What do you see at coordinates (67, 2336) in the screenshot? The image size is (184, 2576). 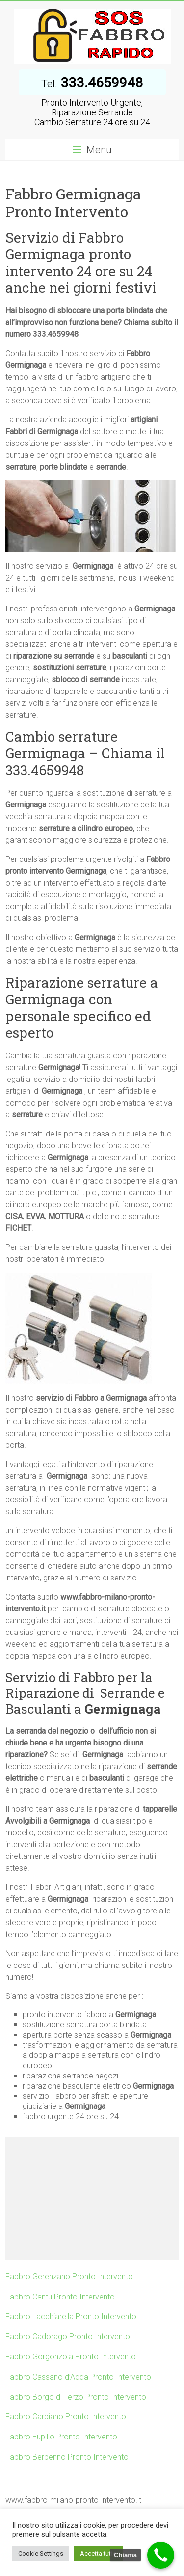 I see `Fabbro Cadorago Pronto Intervento` at bounding box center [67, 2336].